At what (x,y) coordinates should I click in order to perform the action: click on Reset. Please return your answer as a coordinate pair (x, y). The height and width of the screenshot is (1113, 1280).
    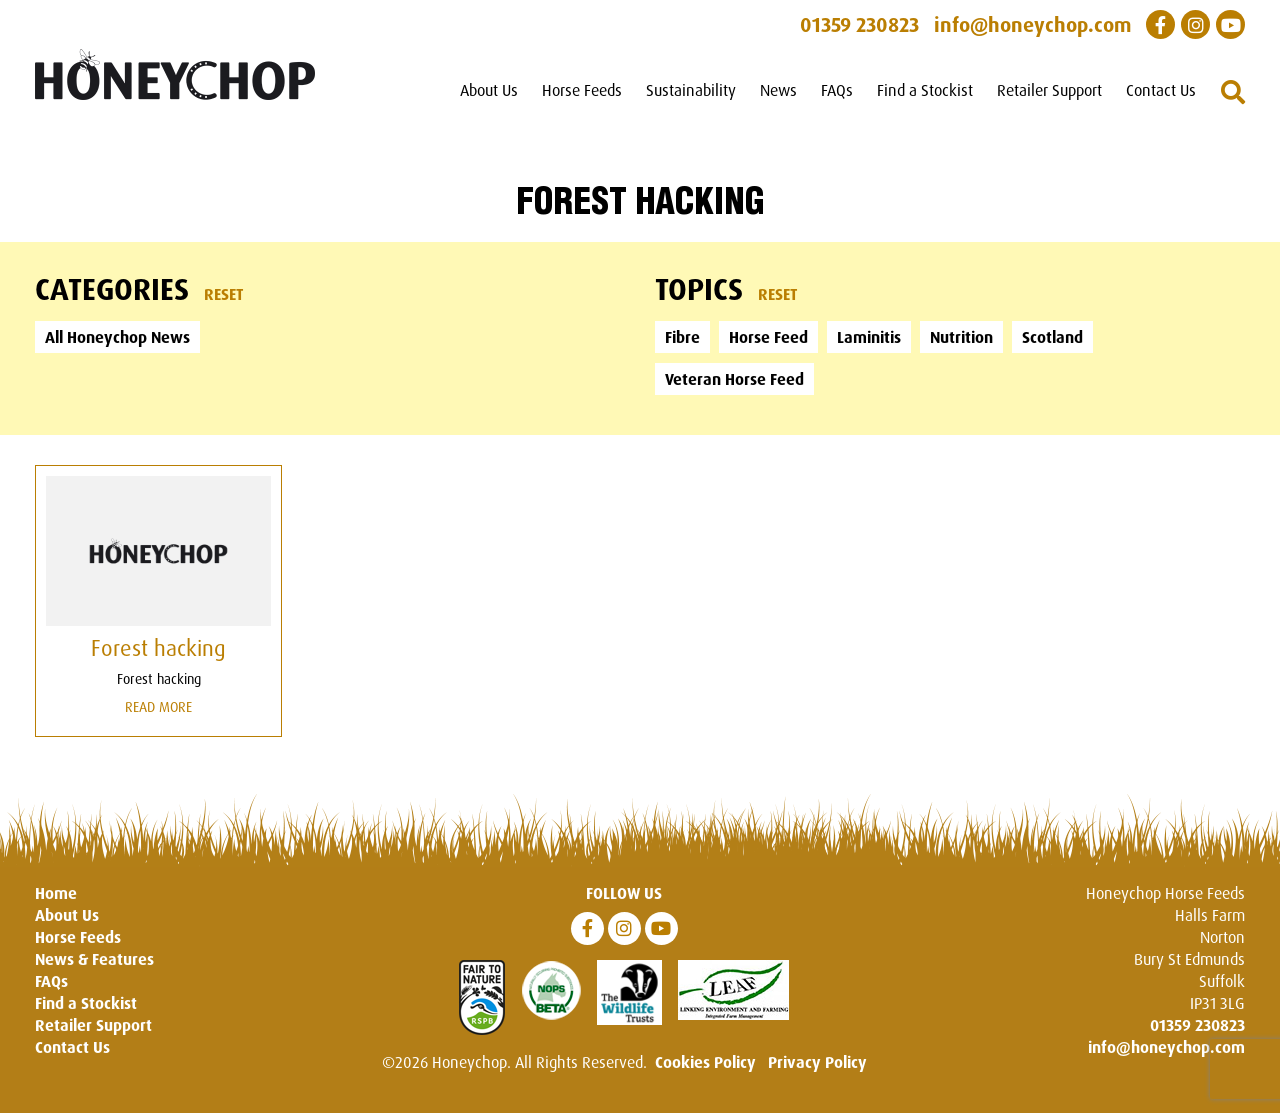
    Looking at the image, I should click on (224, 294).